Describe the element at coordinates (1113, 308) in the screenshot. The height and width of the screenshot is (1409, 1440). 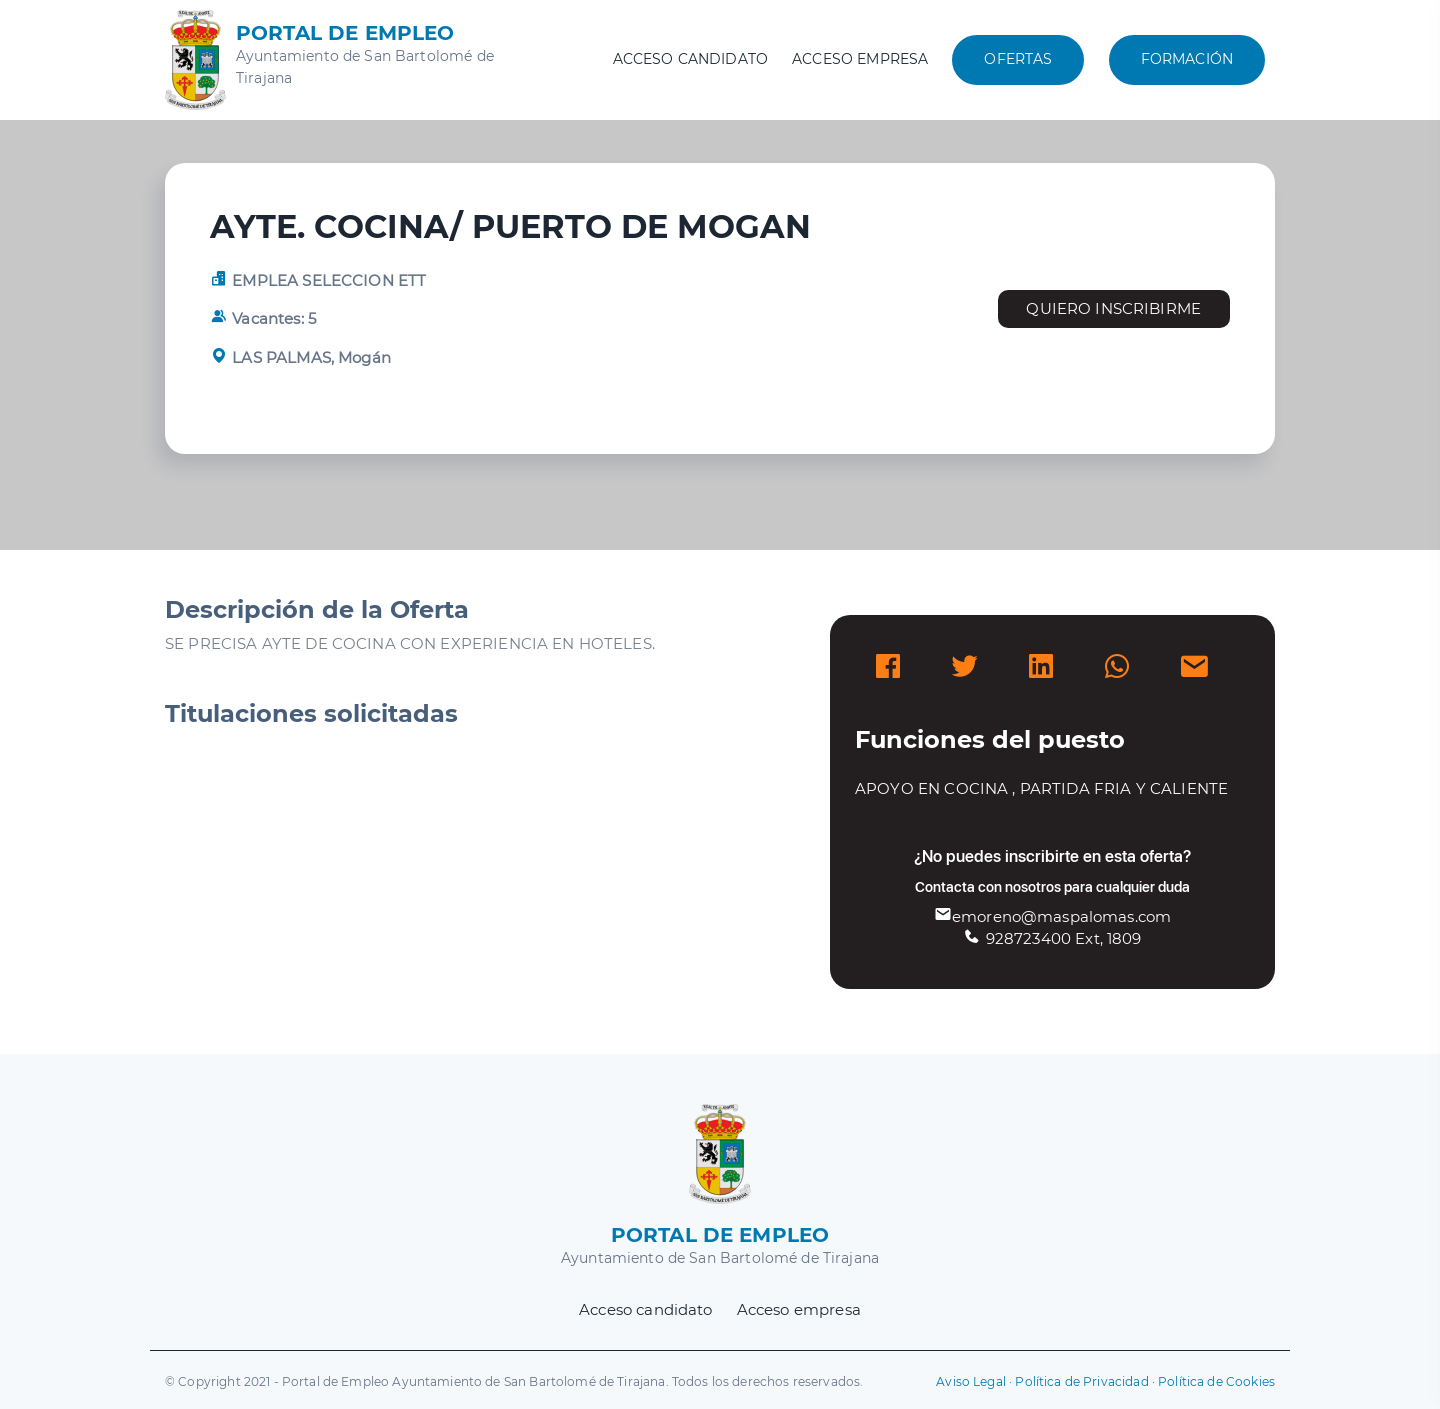
I see `Quiero inscribirme` at that location.